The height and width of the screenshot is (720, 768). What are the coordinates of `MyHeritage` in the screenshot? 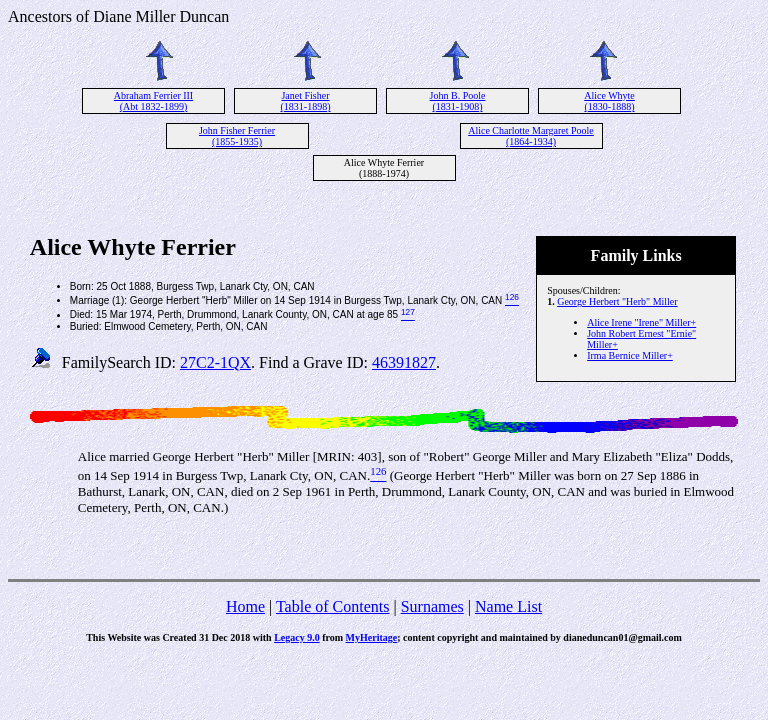 It's located at (372, 637).